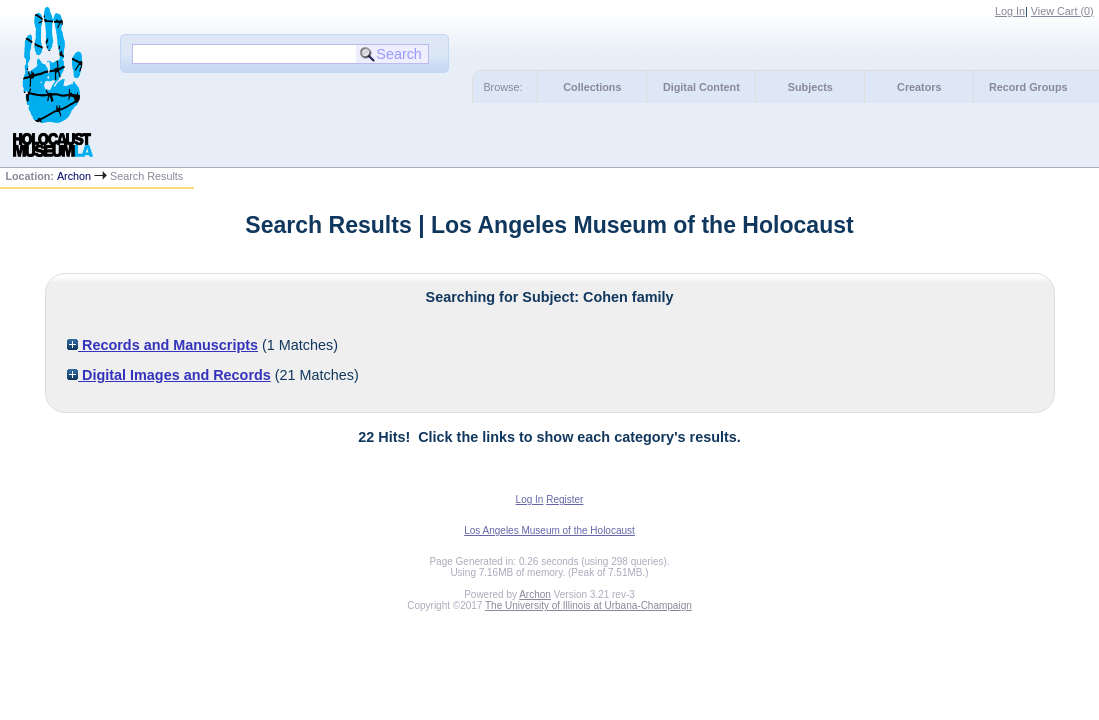 This screenshot has width=1099, height=720. What do you see at coordinates (549, 530) in the screenshot?
I see `Los Angeles Museum of the Holocaust` at bounding box center [549, 530].